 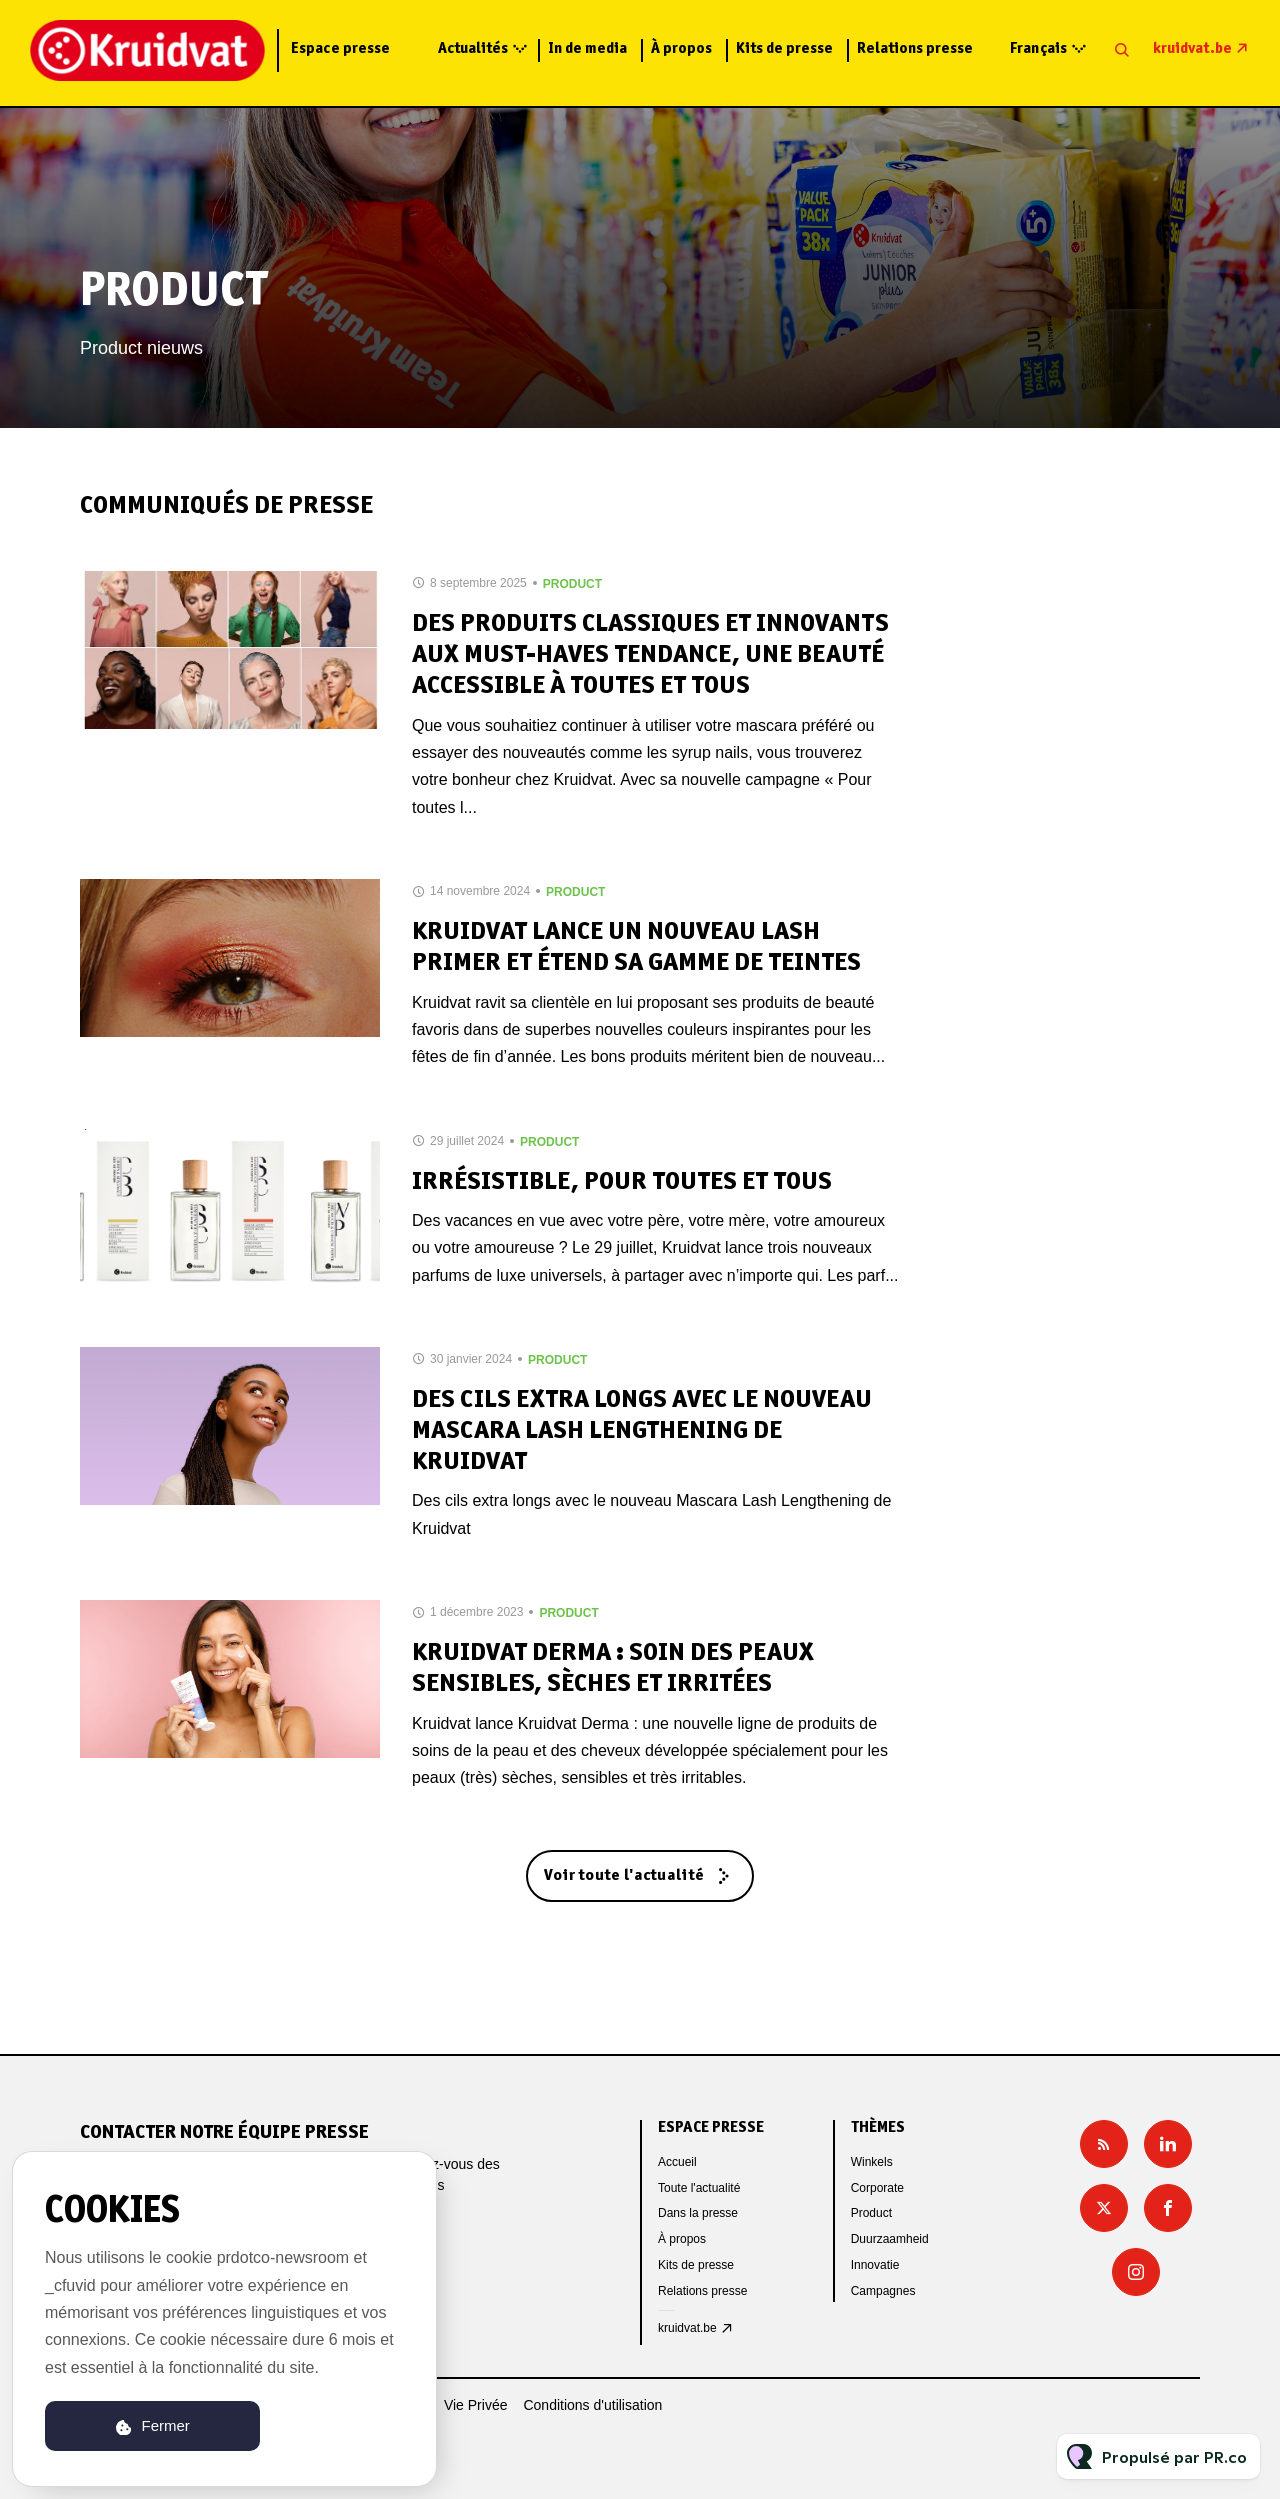 What do you see at coordinates (890, 2239) in the screenshot?
I see `Duurzaamheid` at bounding box center [890, 2239].